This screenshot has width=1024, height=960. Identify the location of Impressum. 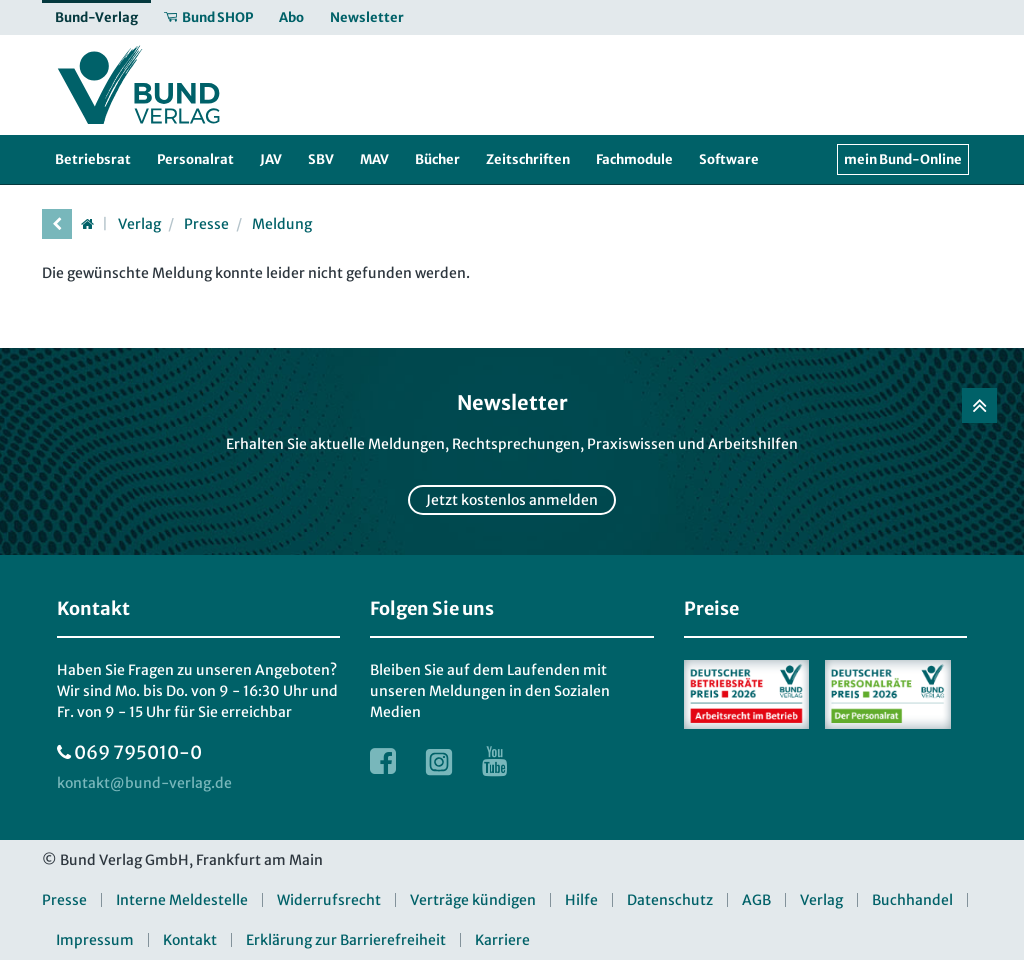
(95, 940).